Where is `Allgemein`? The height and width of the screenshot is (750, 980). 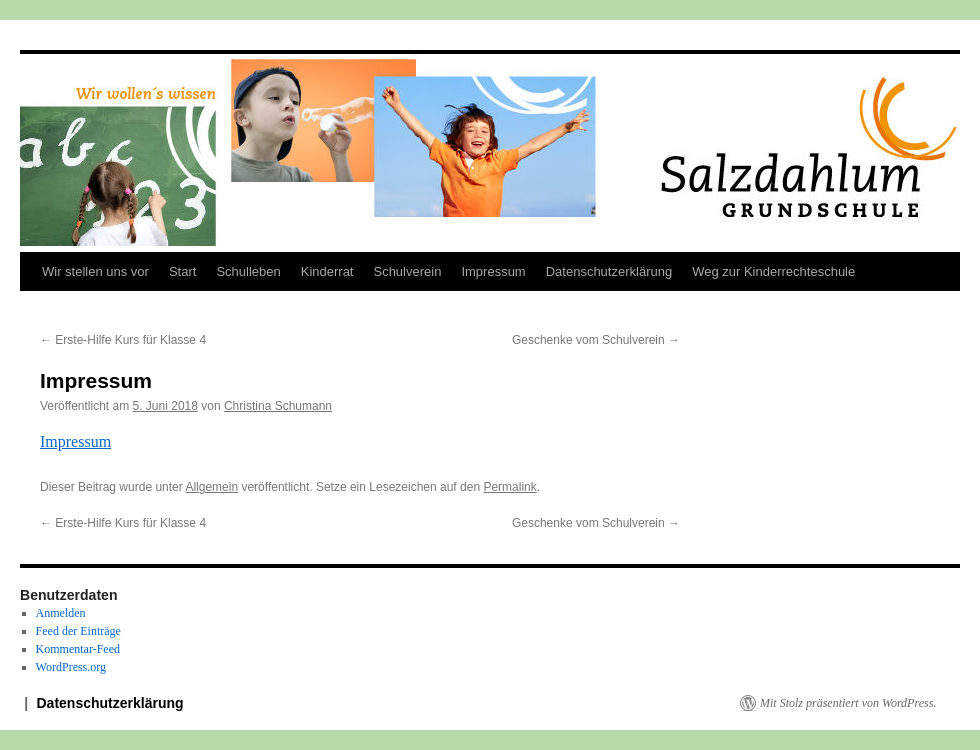
Allgemein is located at coordinates (211, 487).